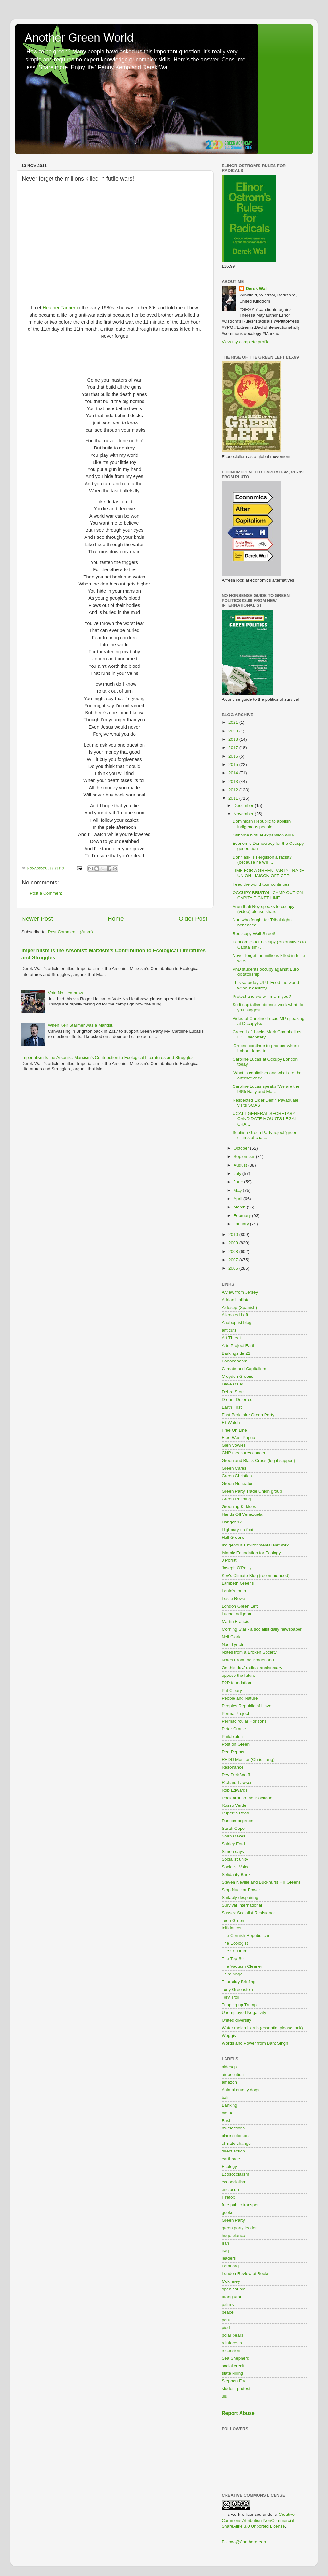 This screenshot has width=328, height=2576. Describe the element at coordinates (229, 1560) in the screenshot. I see `J Porritt` at that location.